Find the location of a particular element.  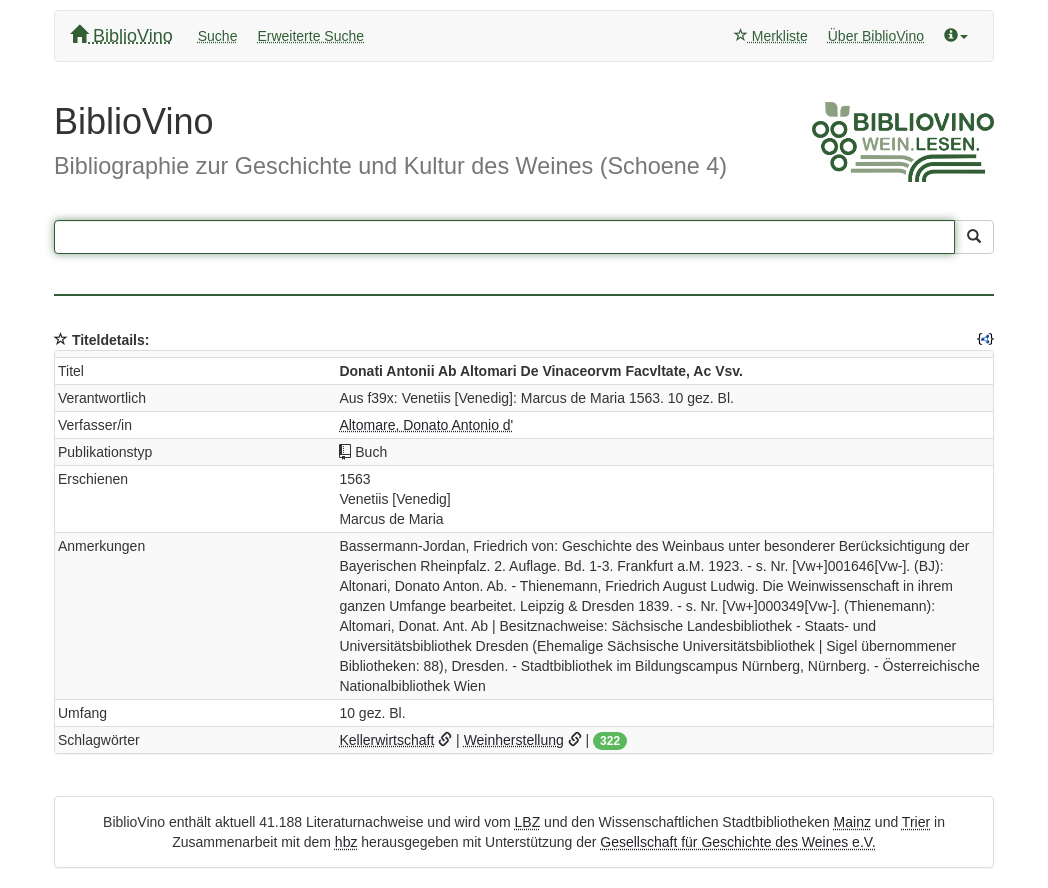

LBZ is located at coordinates (528, 822).